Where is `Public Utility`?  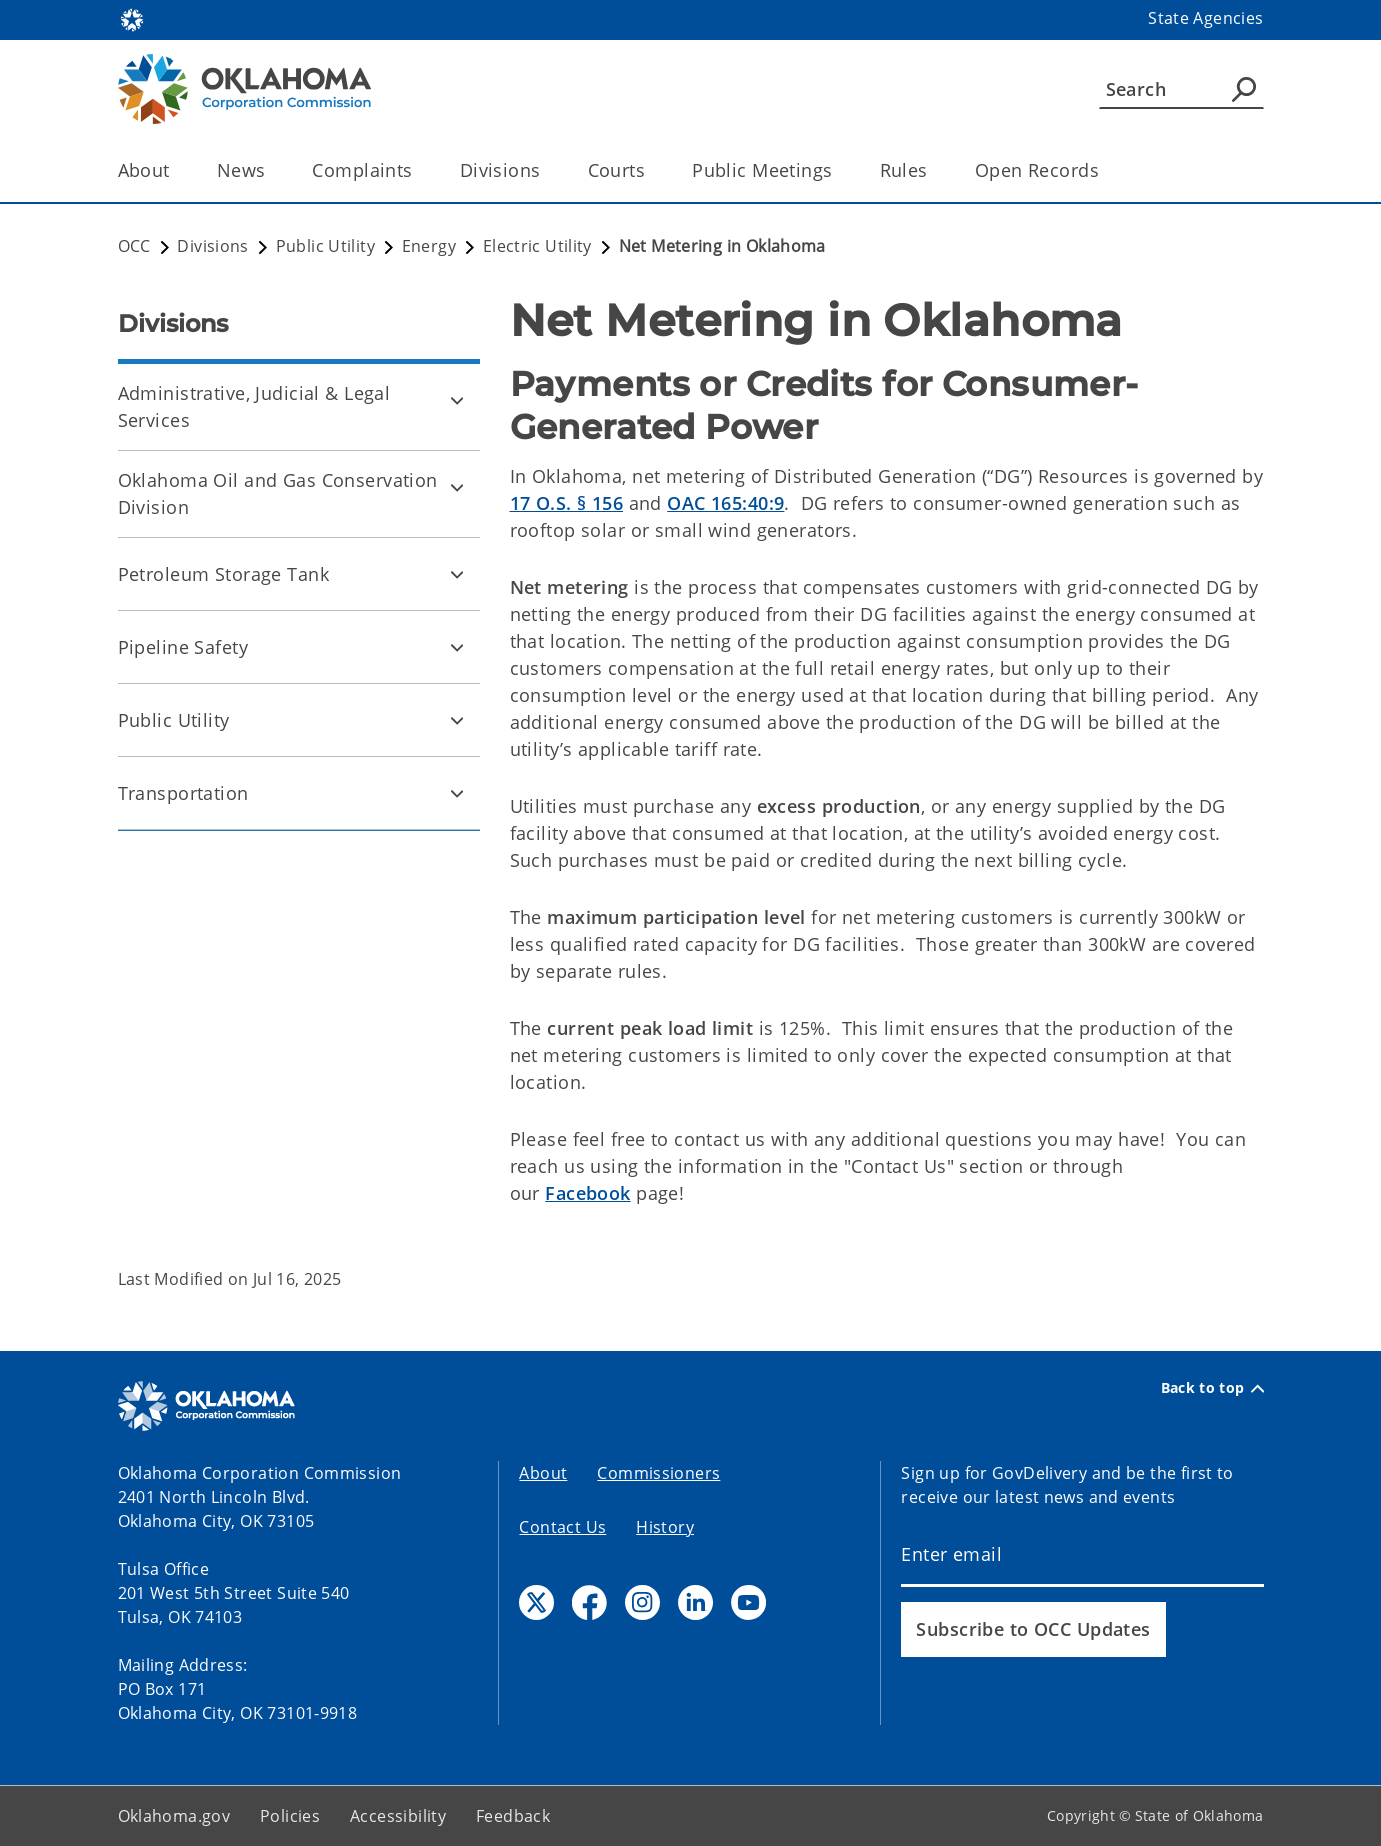
Public Utility is located at coordinates (174, 720).